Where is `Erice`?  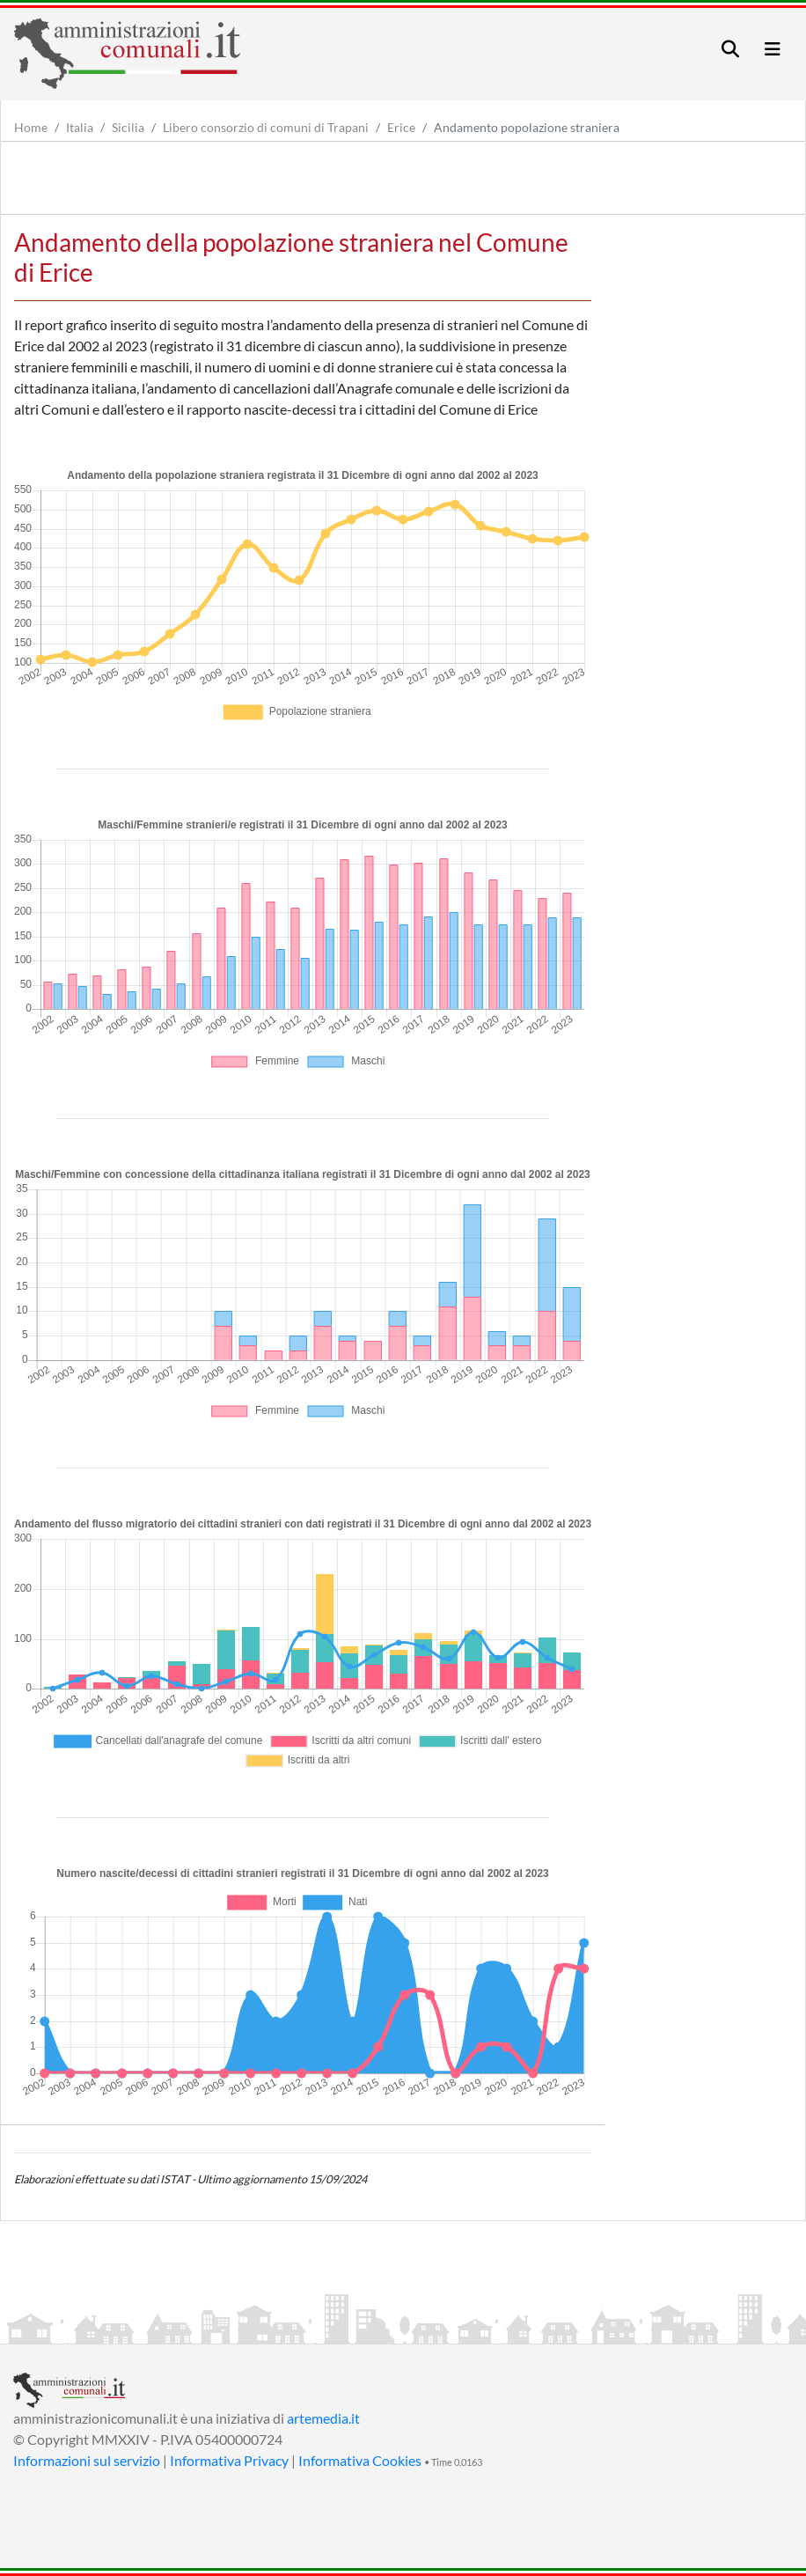 Erice is located at coordinates (401, 127).